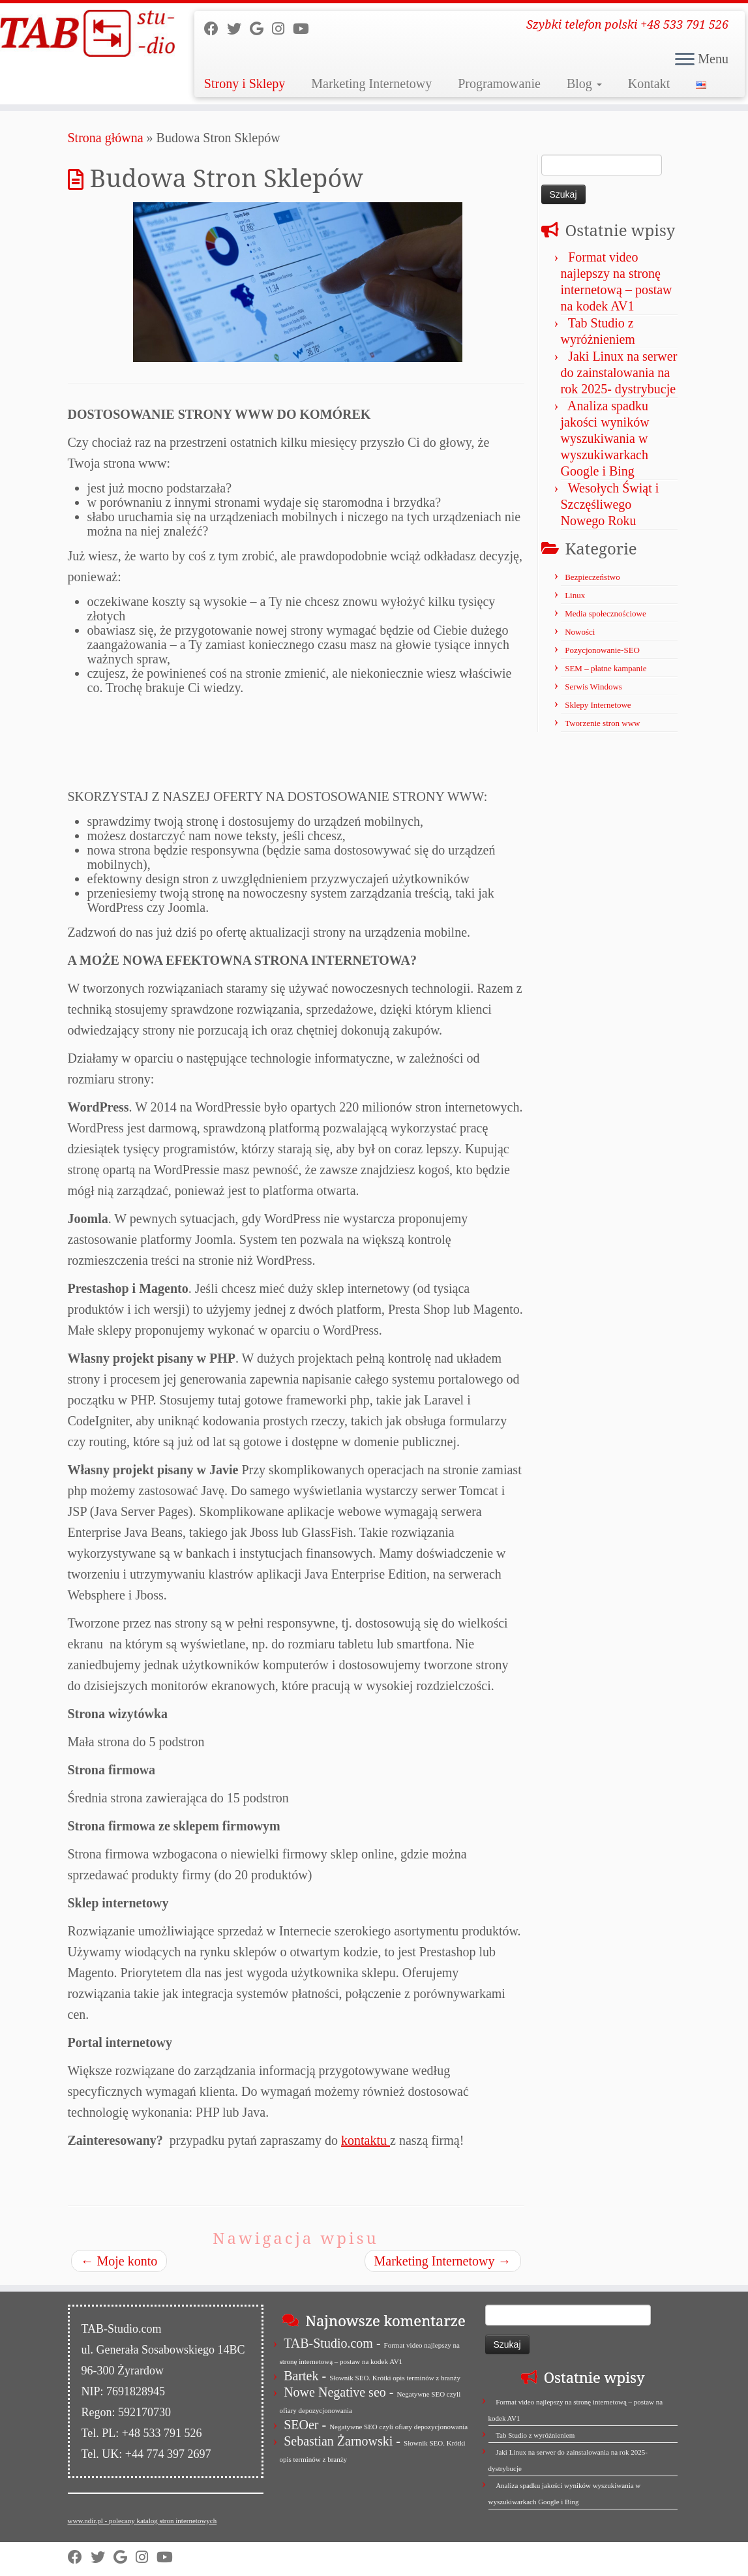 The width and height of the screenshot is (748, 2576). I want to click on [Follow us on Facebook], so click(215, 29).